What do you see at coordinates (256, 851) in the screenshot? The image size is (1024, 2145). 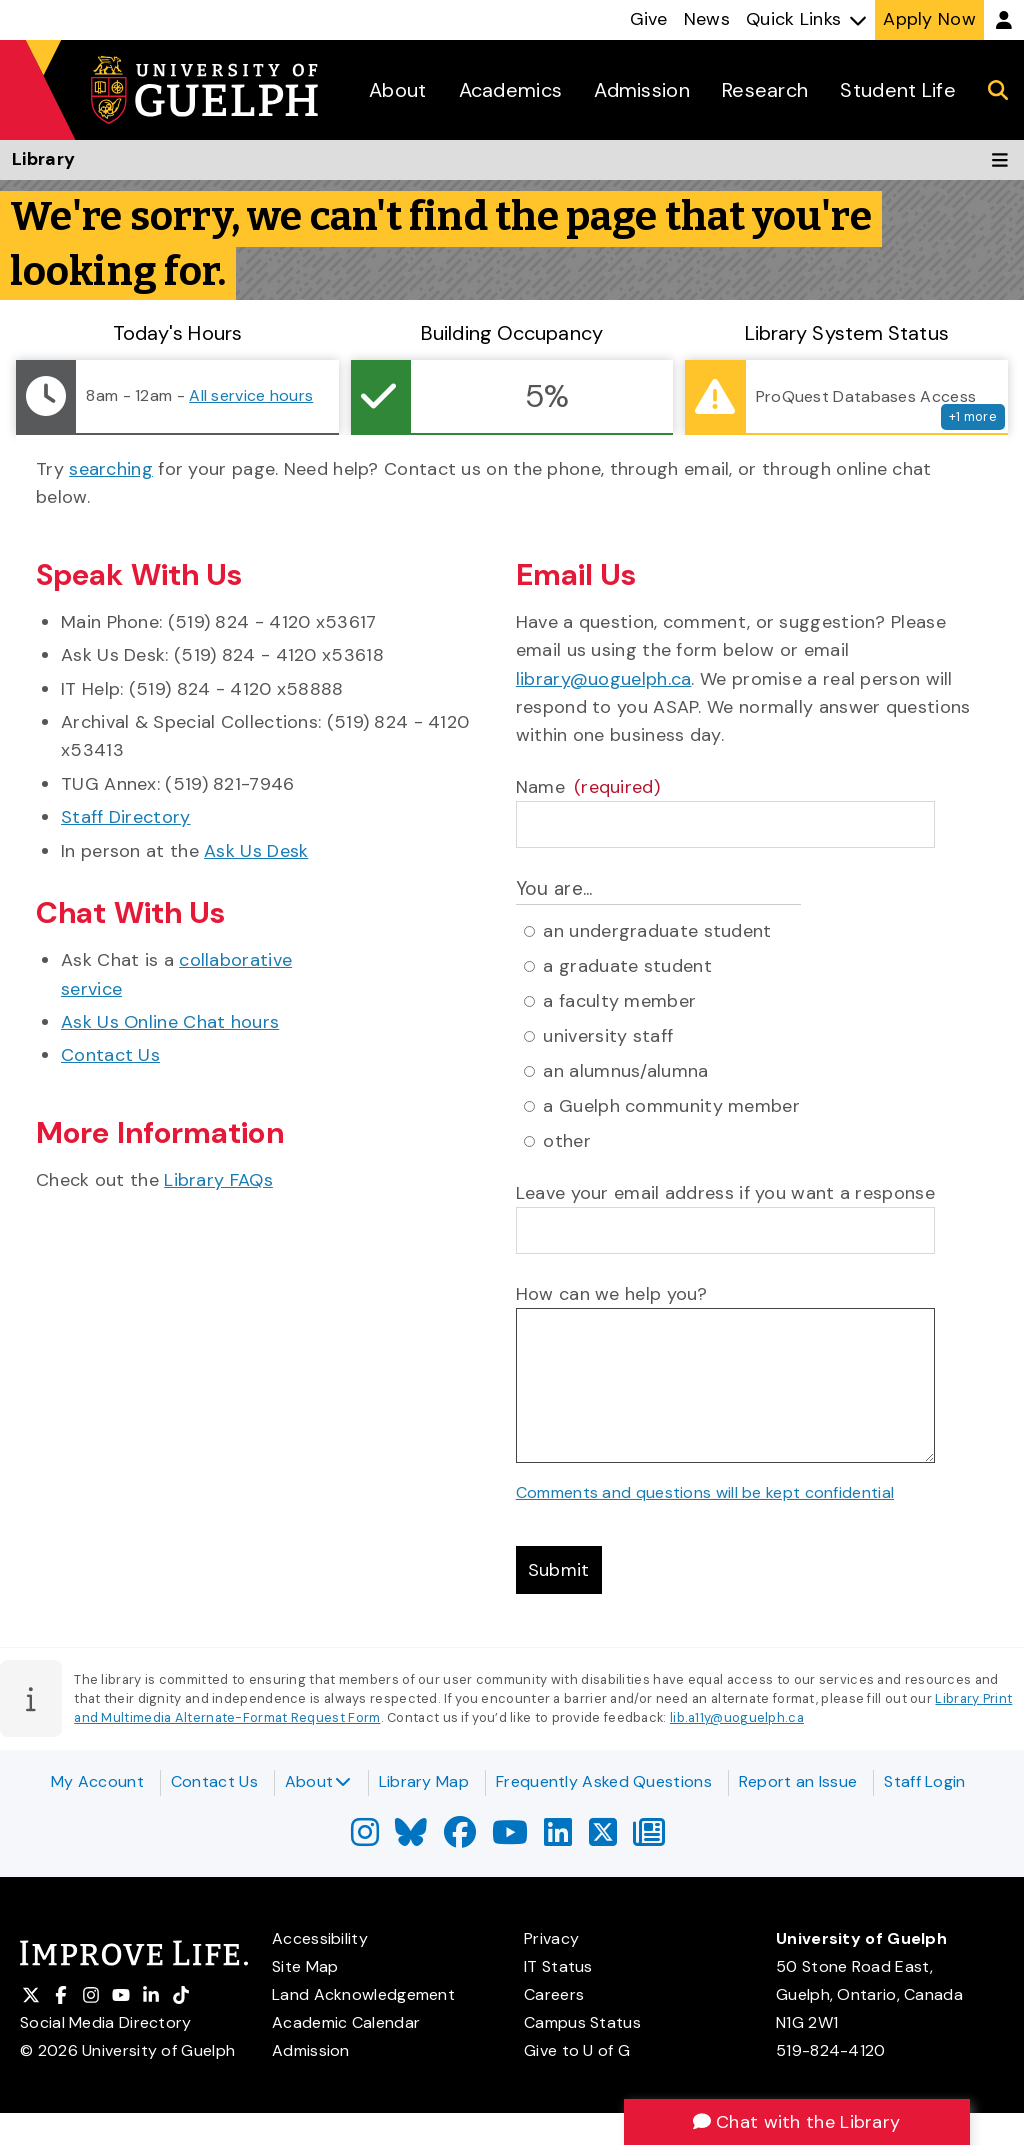 I see `Ask Us Desk` at bounding box center [256, 851].